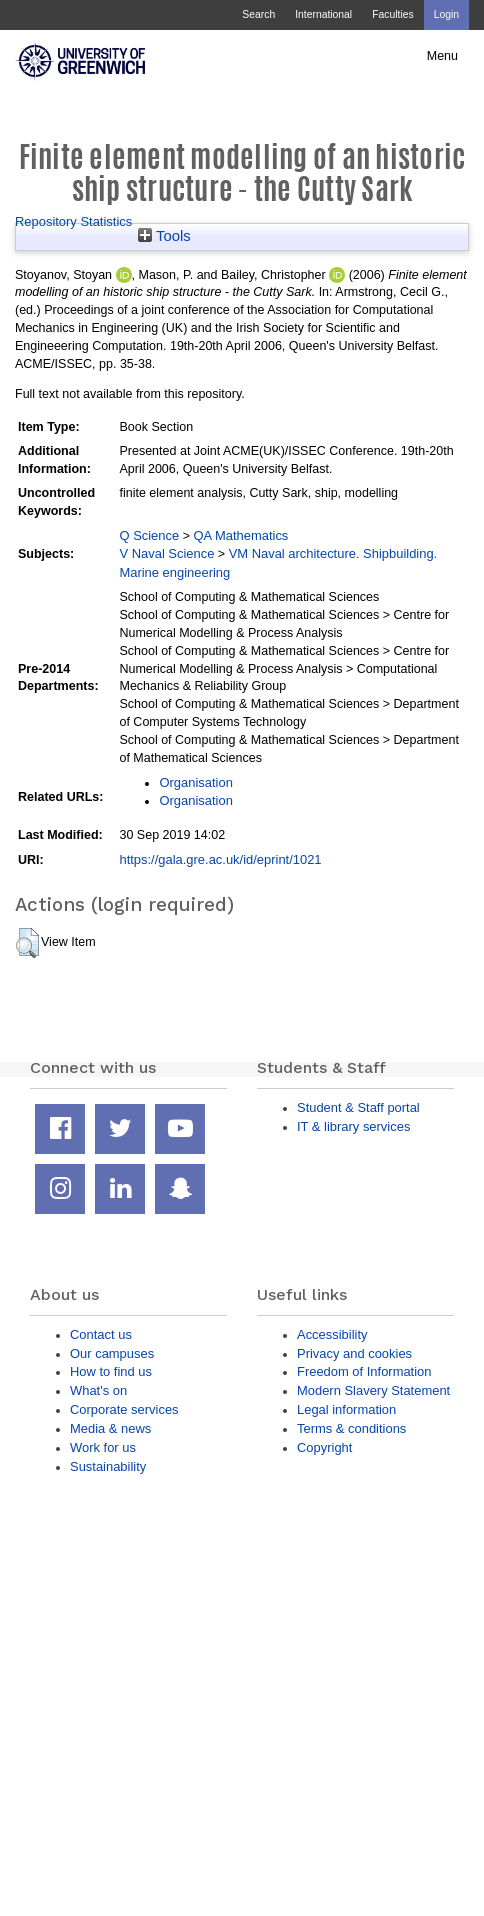 The width and height of the screenshot is (484, 1916). I want to click on IT & library services, so click(353, 1126).